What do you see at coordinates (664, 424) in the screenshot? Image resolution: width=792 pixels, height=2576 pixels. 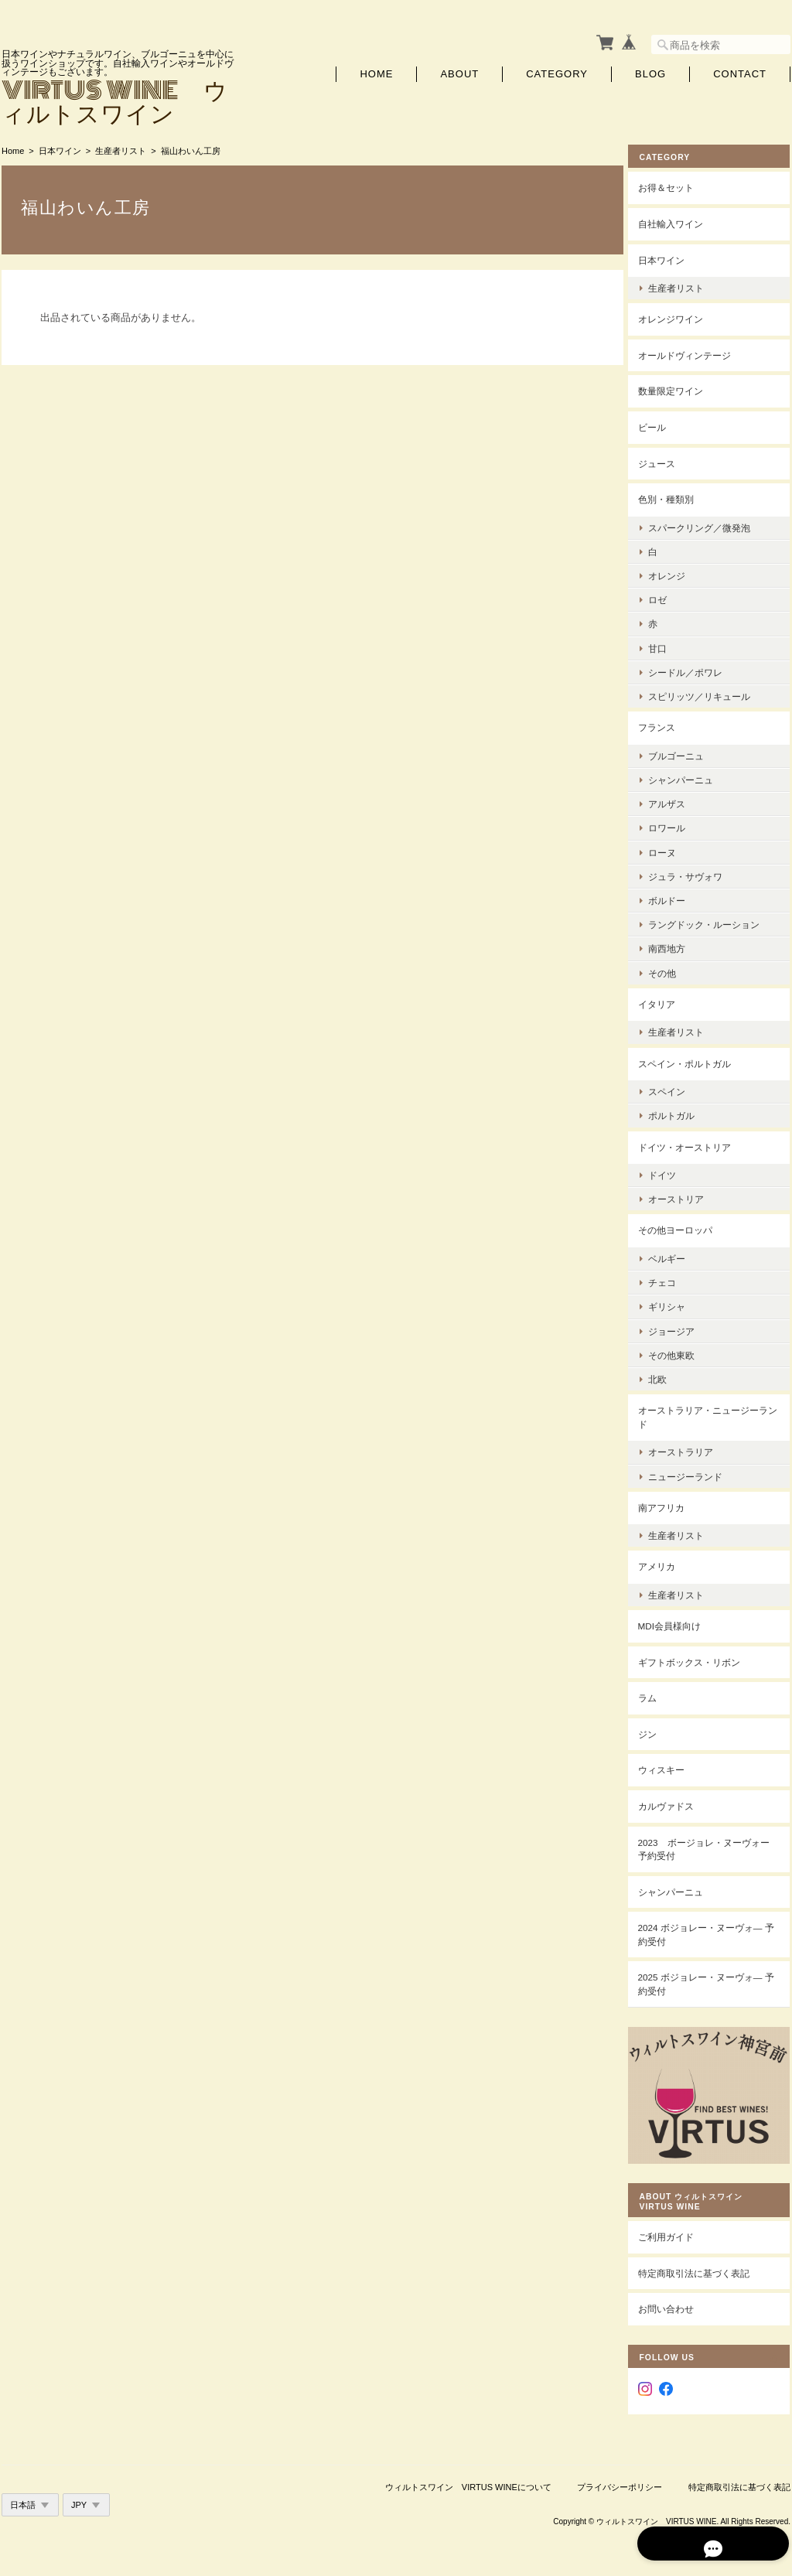 I see `ビール` at bounding box center [664, 424].